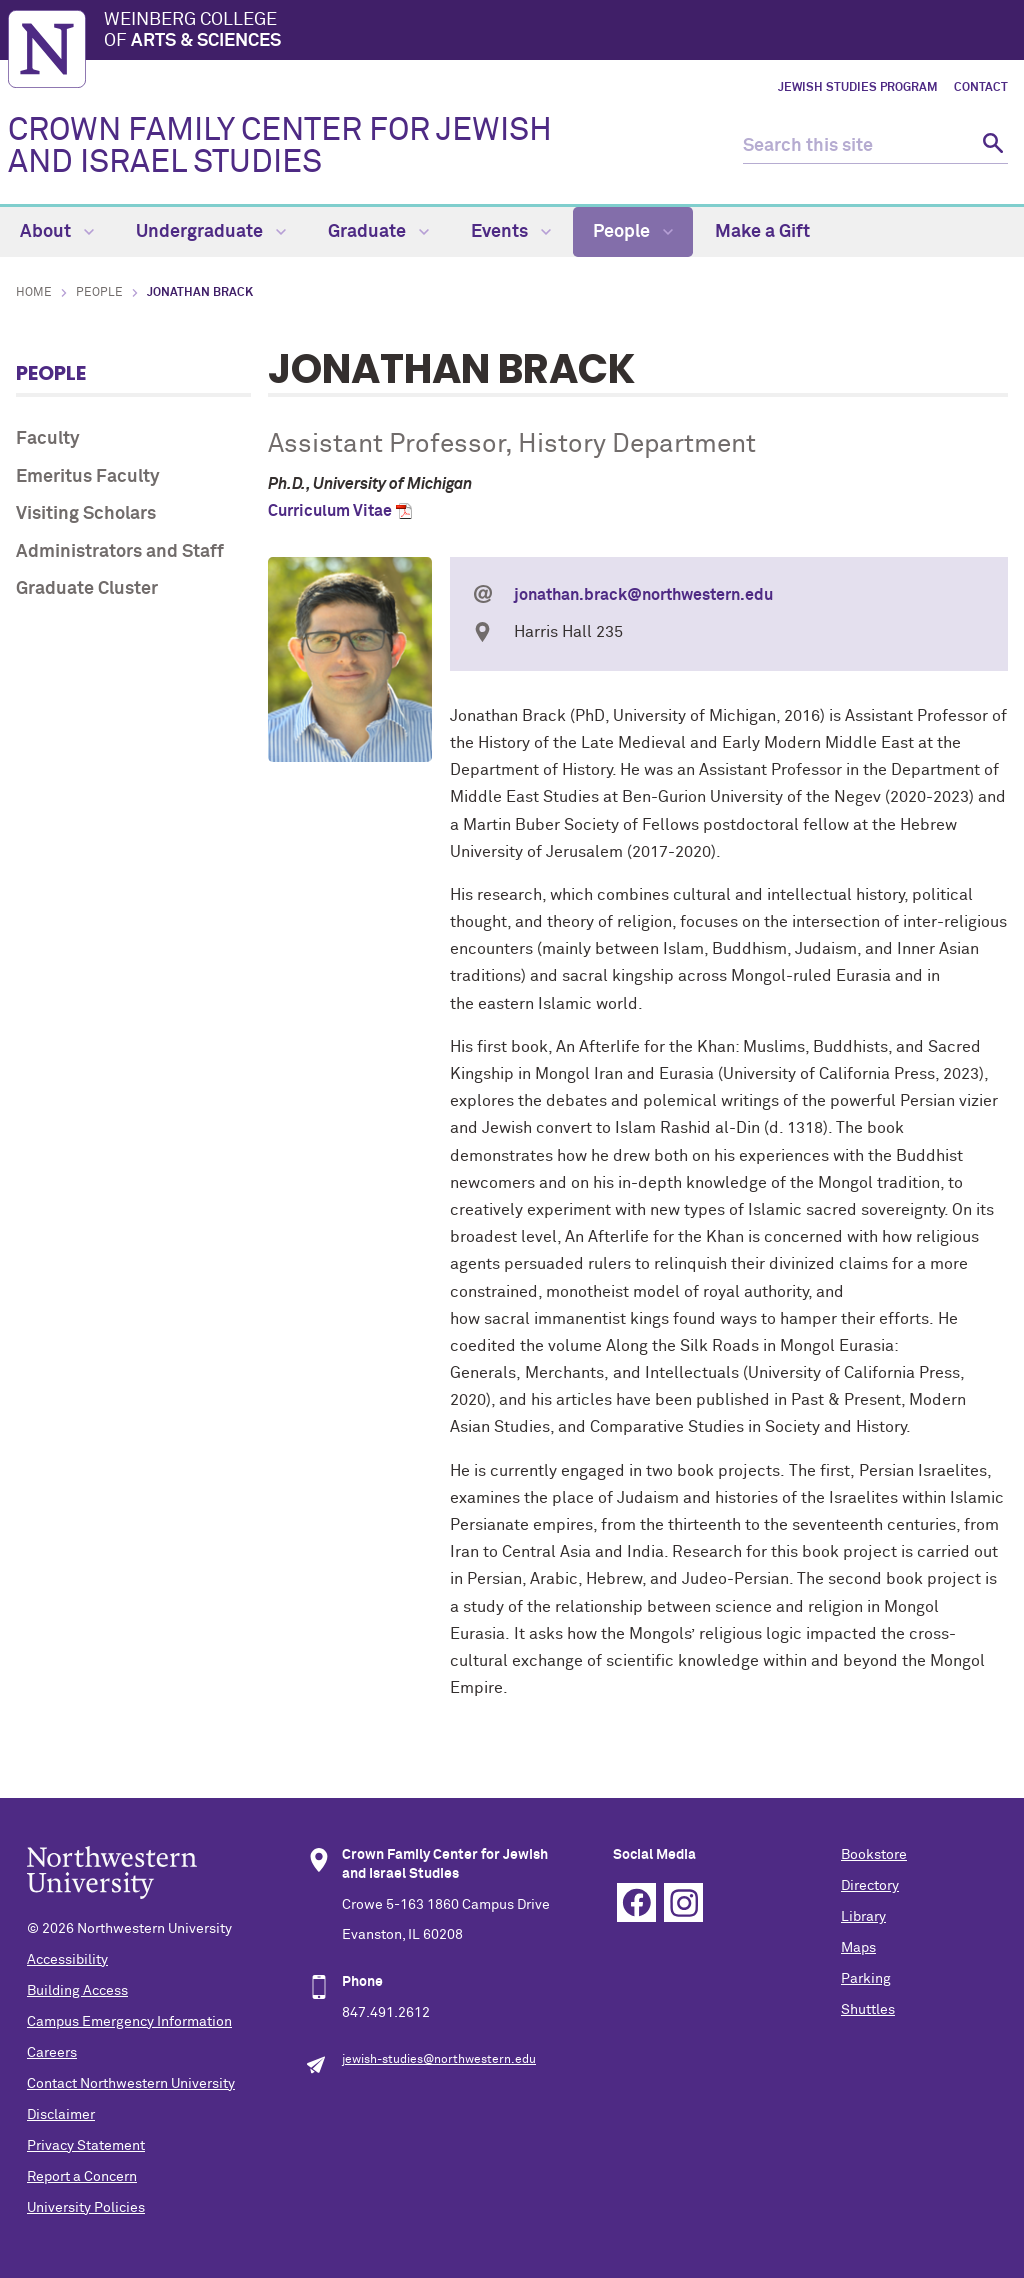  Describe the element at coordinates (82, 2177) in the screenshot. I see `Report a Concern` at that location.